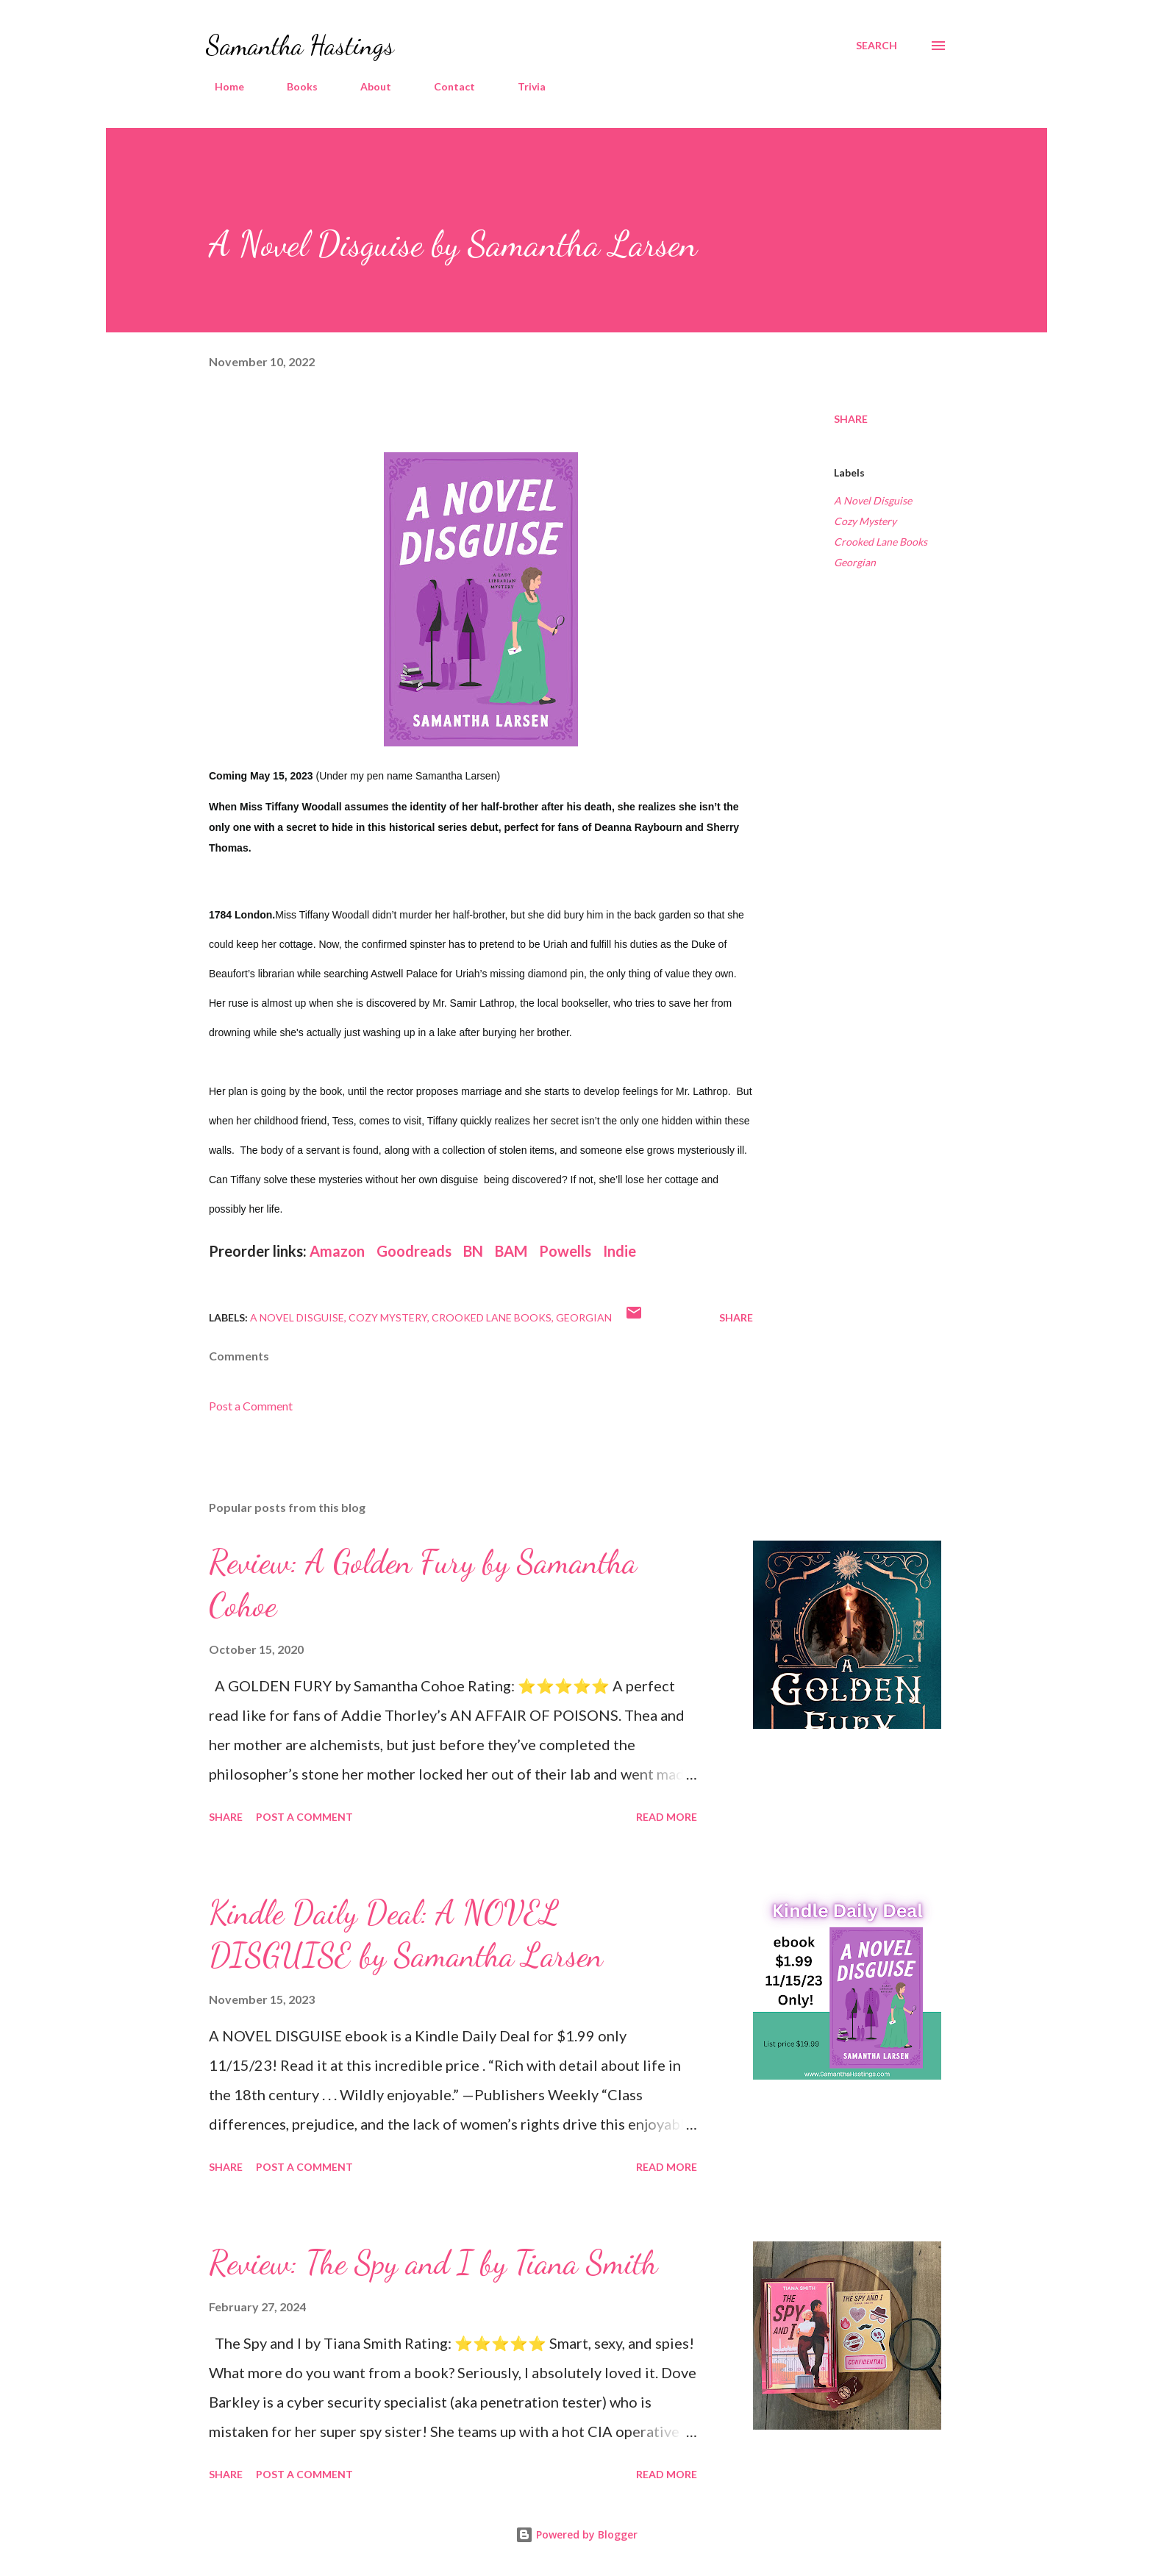  Describe the element at coordinates (873, 500) in the screenshot. I see `A Novel Disguise` at that location.